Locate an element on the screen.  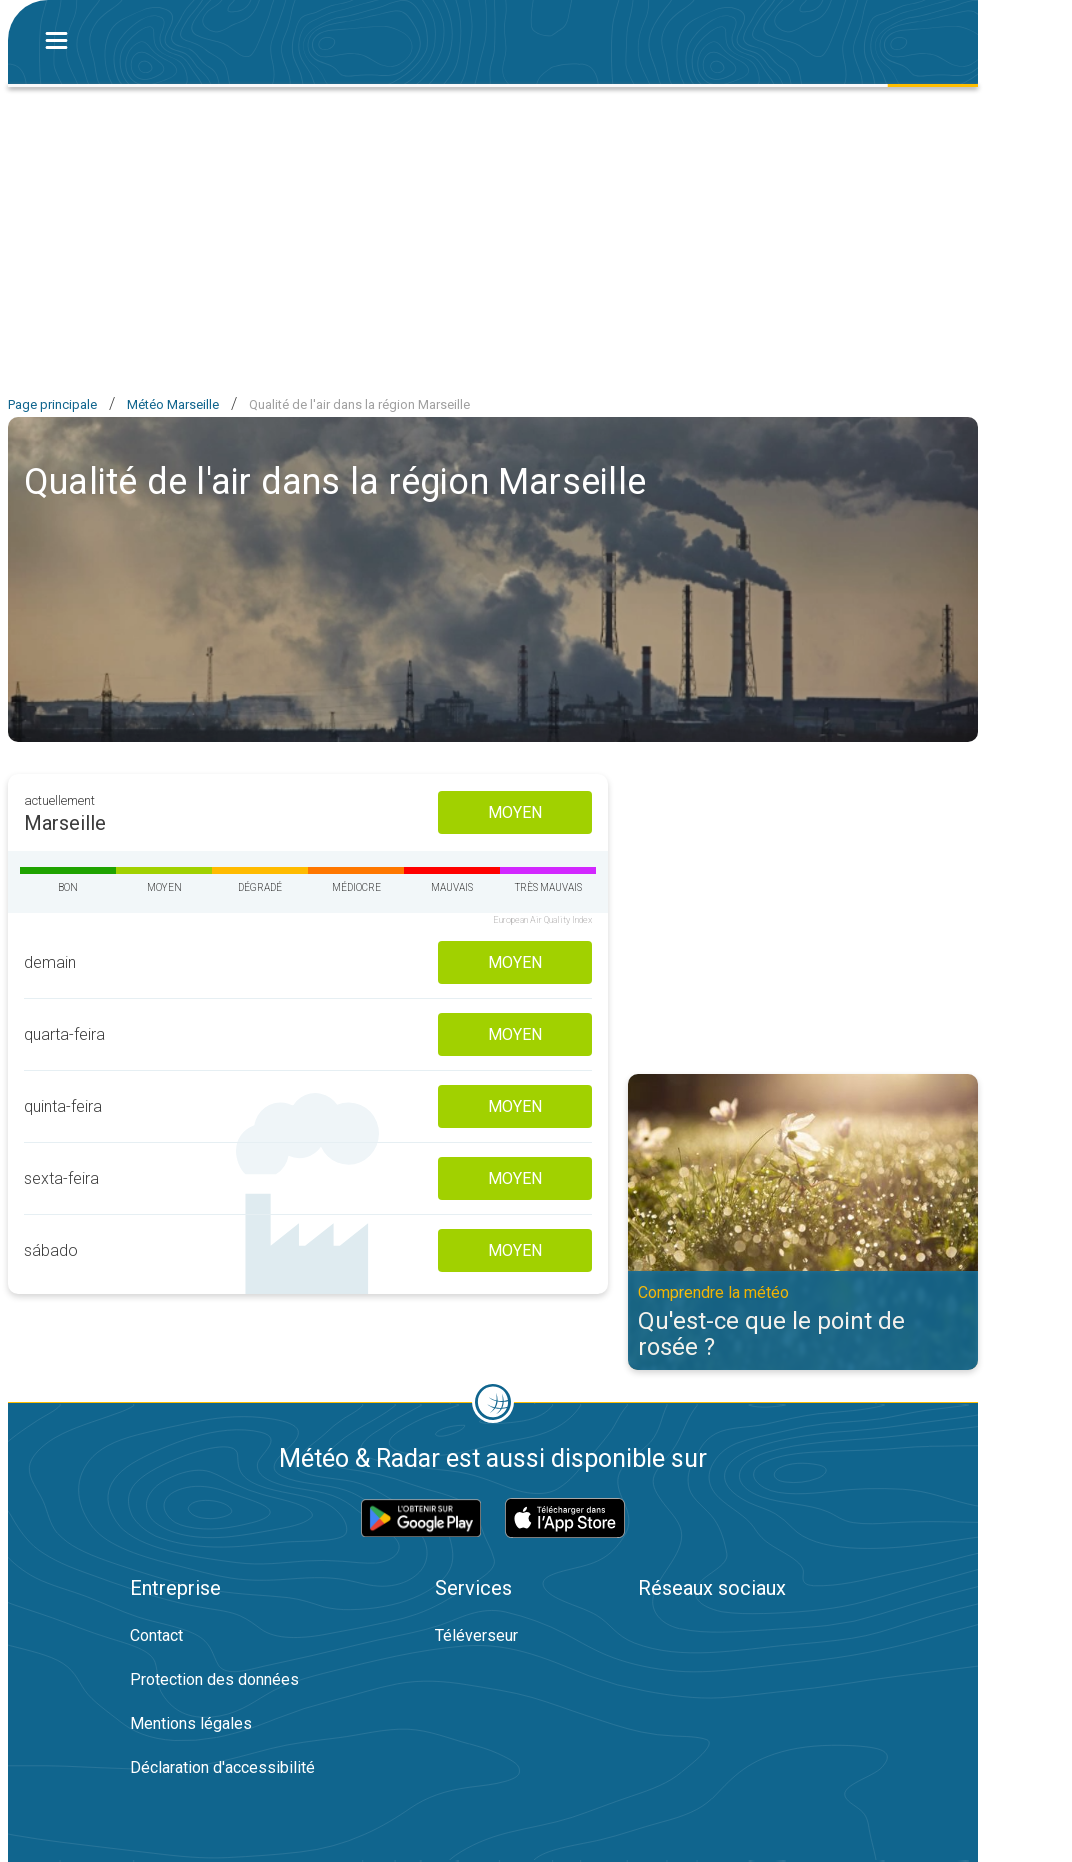
Déclaration d'accessibilité is located at coordinates (222, 1767).